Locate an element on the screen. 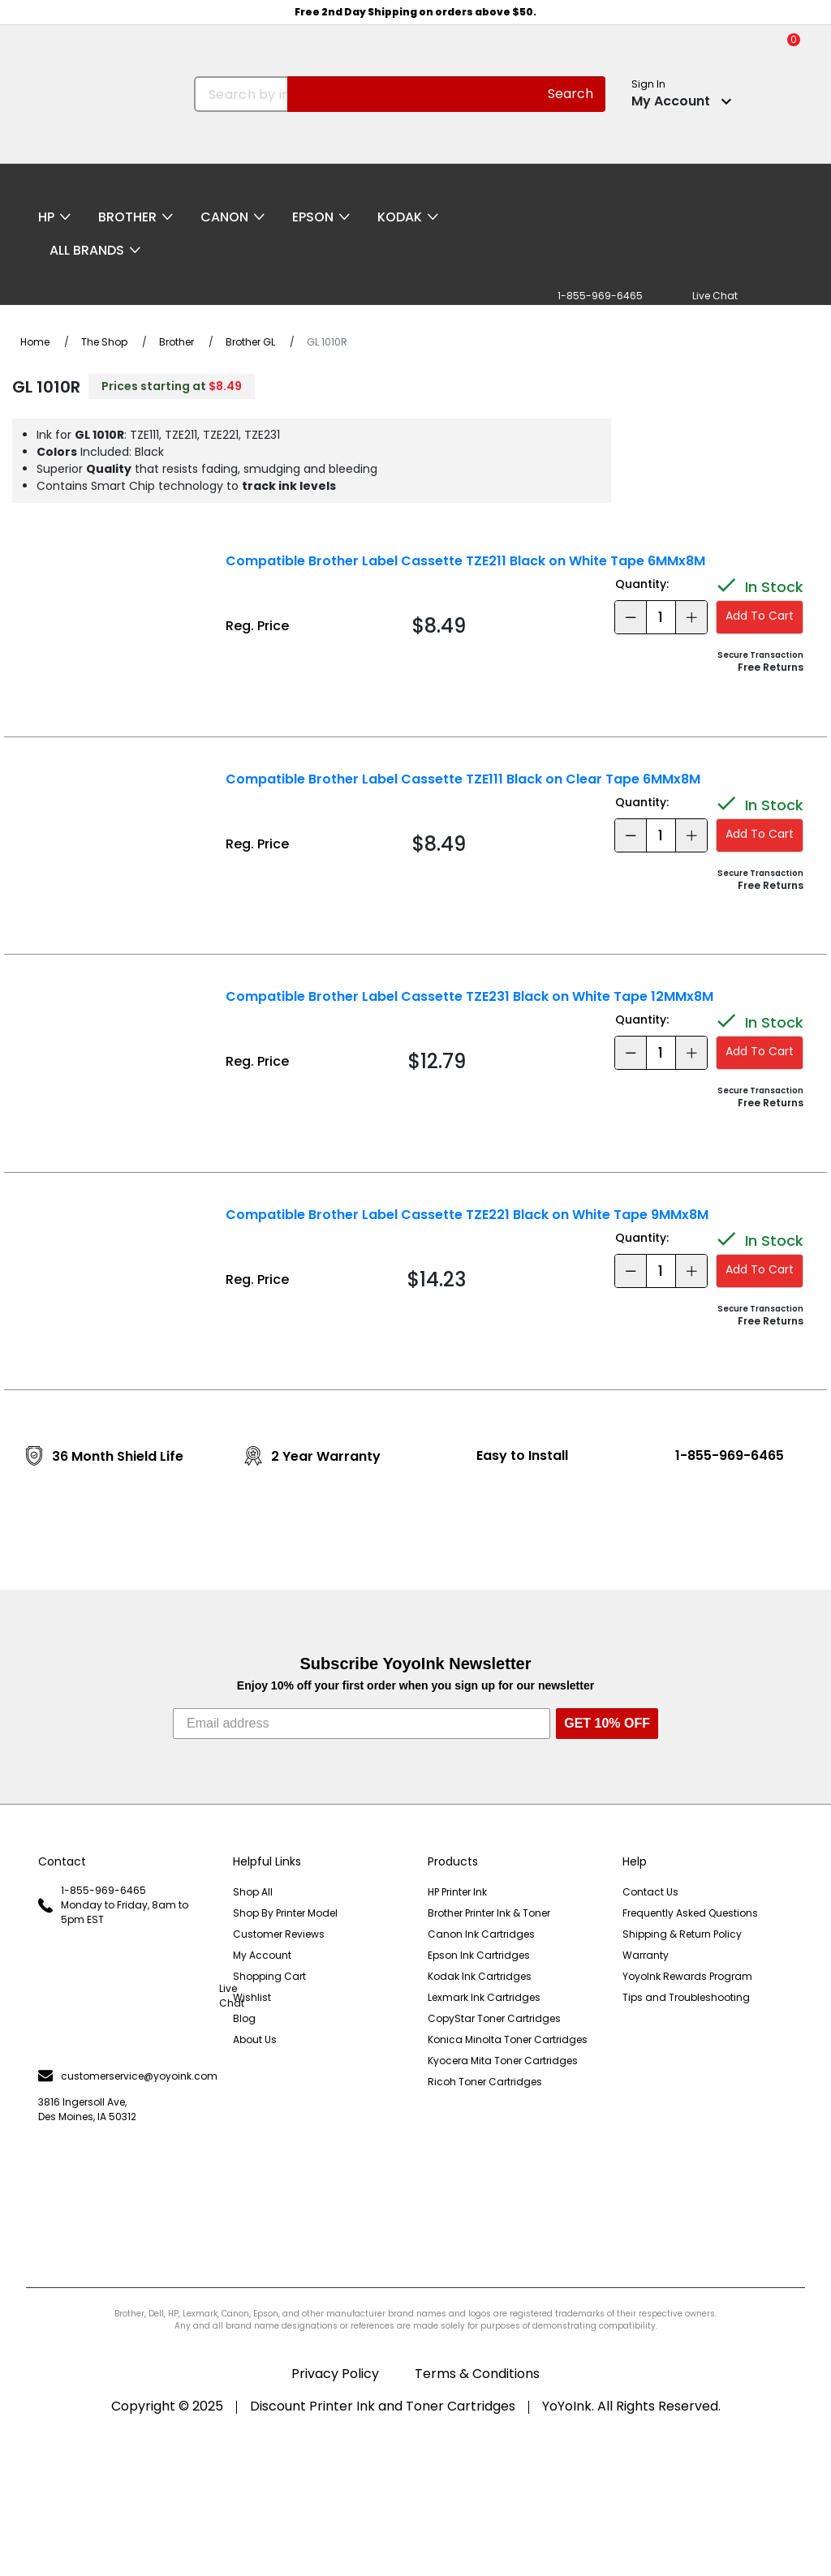 Image resolution: width=831 pixels, height=2576 pixels. Kodak is located at coordinates (399, 217).